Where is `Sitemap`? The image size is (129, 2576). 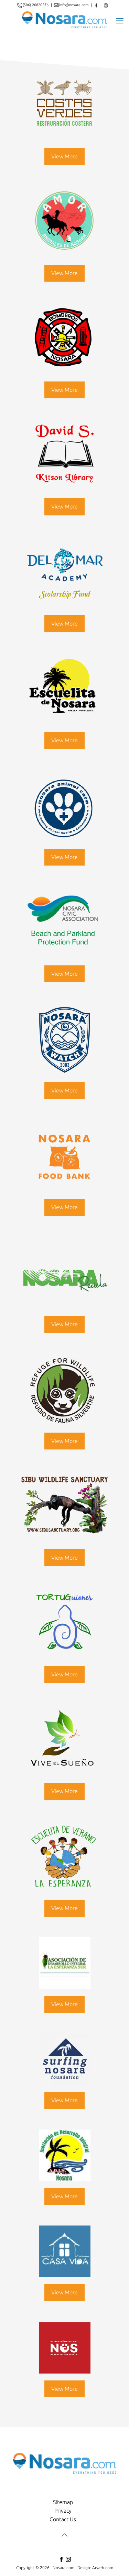
Sitemap is located at coordinates (63, 2502).